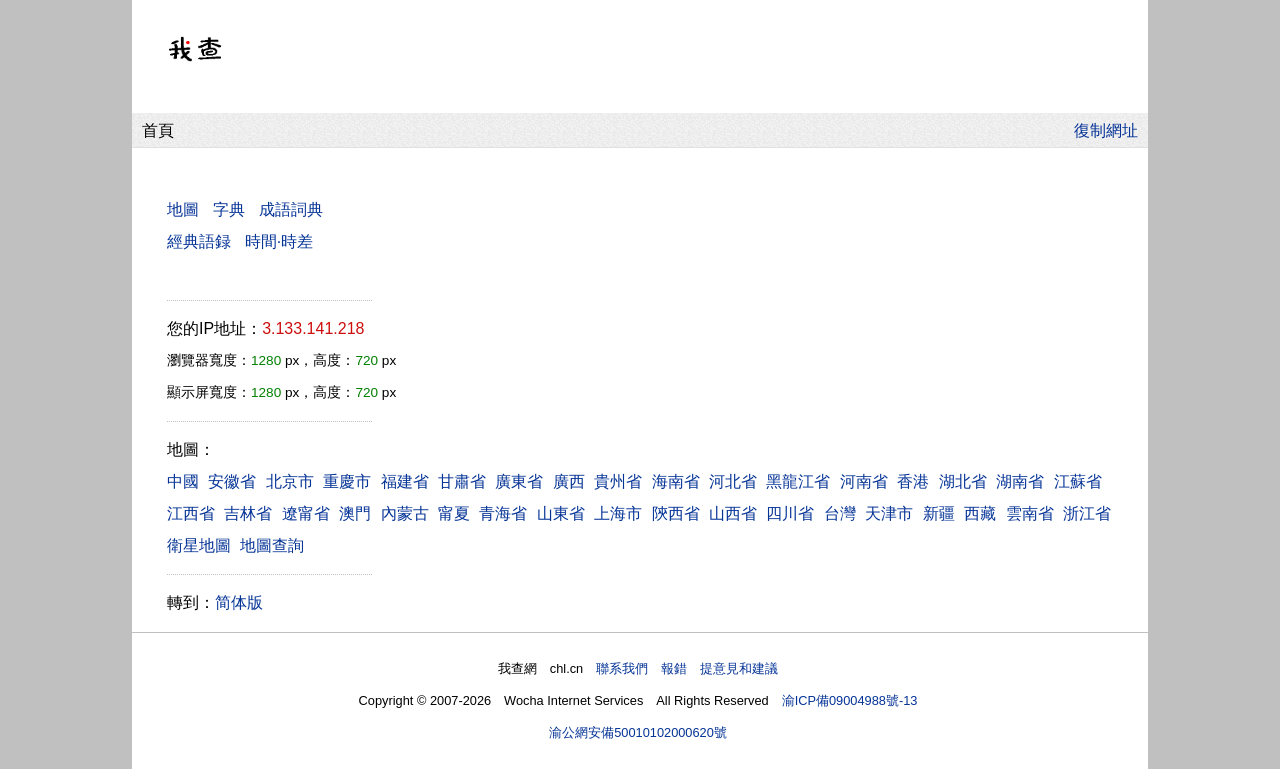 Image resolution: width=1280 pixels, height=769 pixels. Describe the element at coordinates (232, 481) in the screenshot. I see `安徽省` at that location.